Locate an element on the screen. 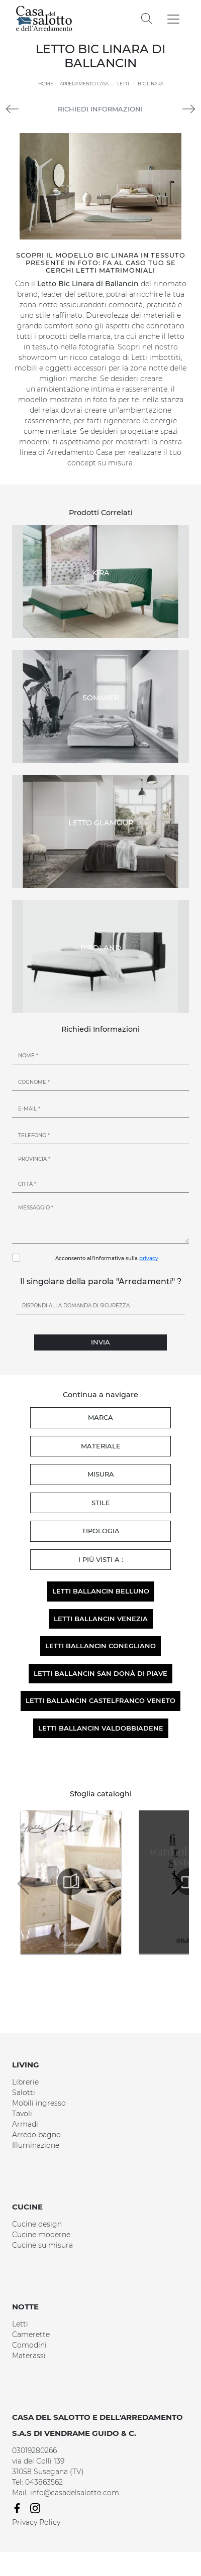 This screenshot has height=2576, width=201. Comodini is located at coordinates (29, 2345).